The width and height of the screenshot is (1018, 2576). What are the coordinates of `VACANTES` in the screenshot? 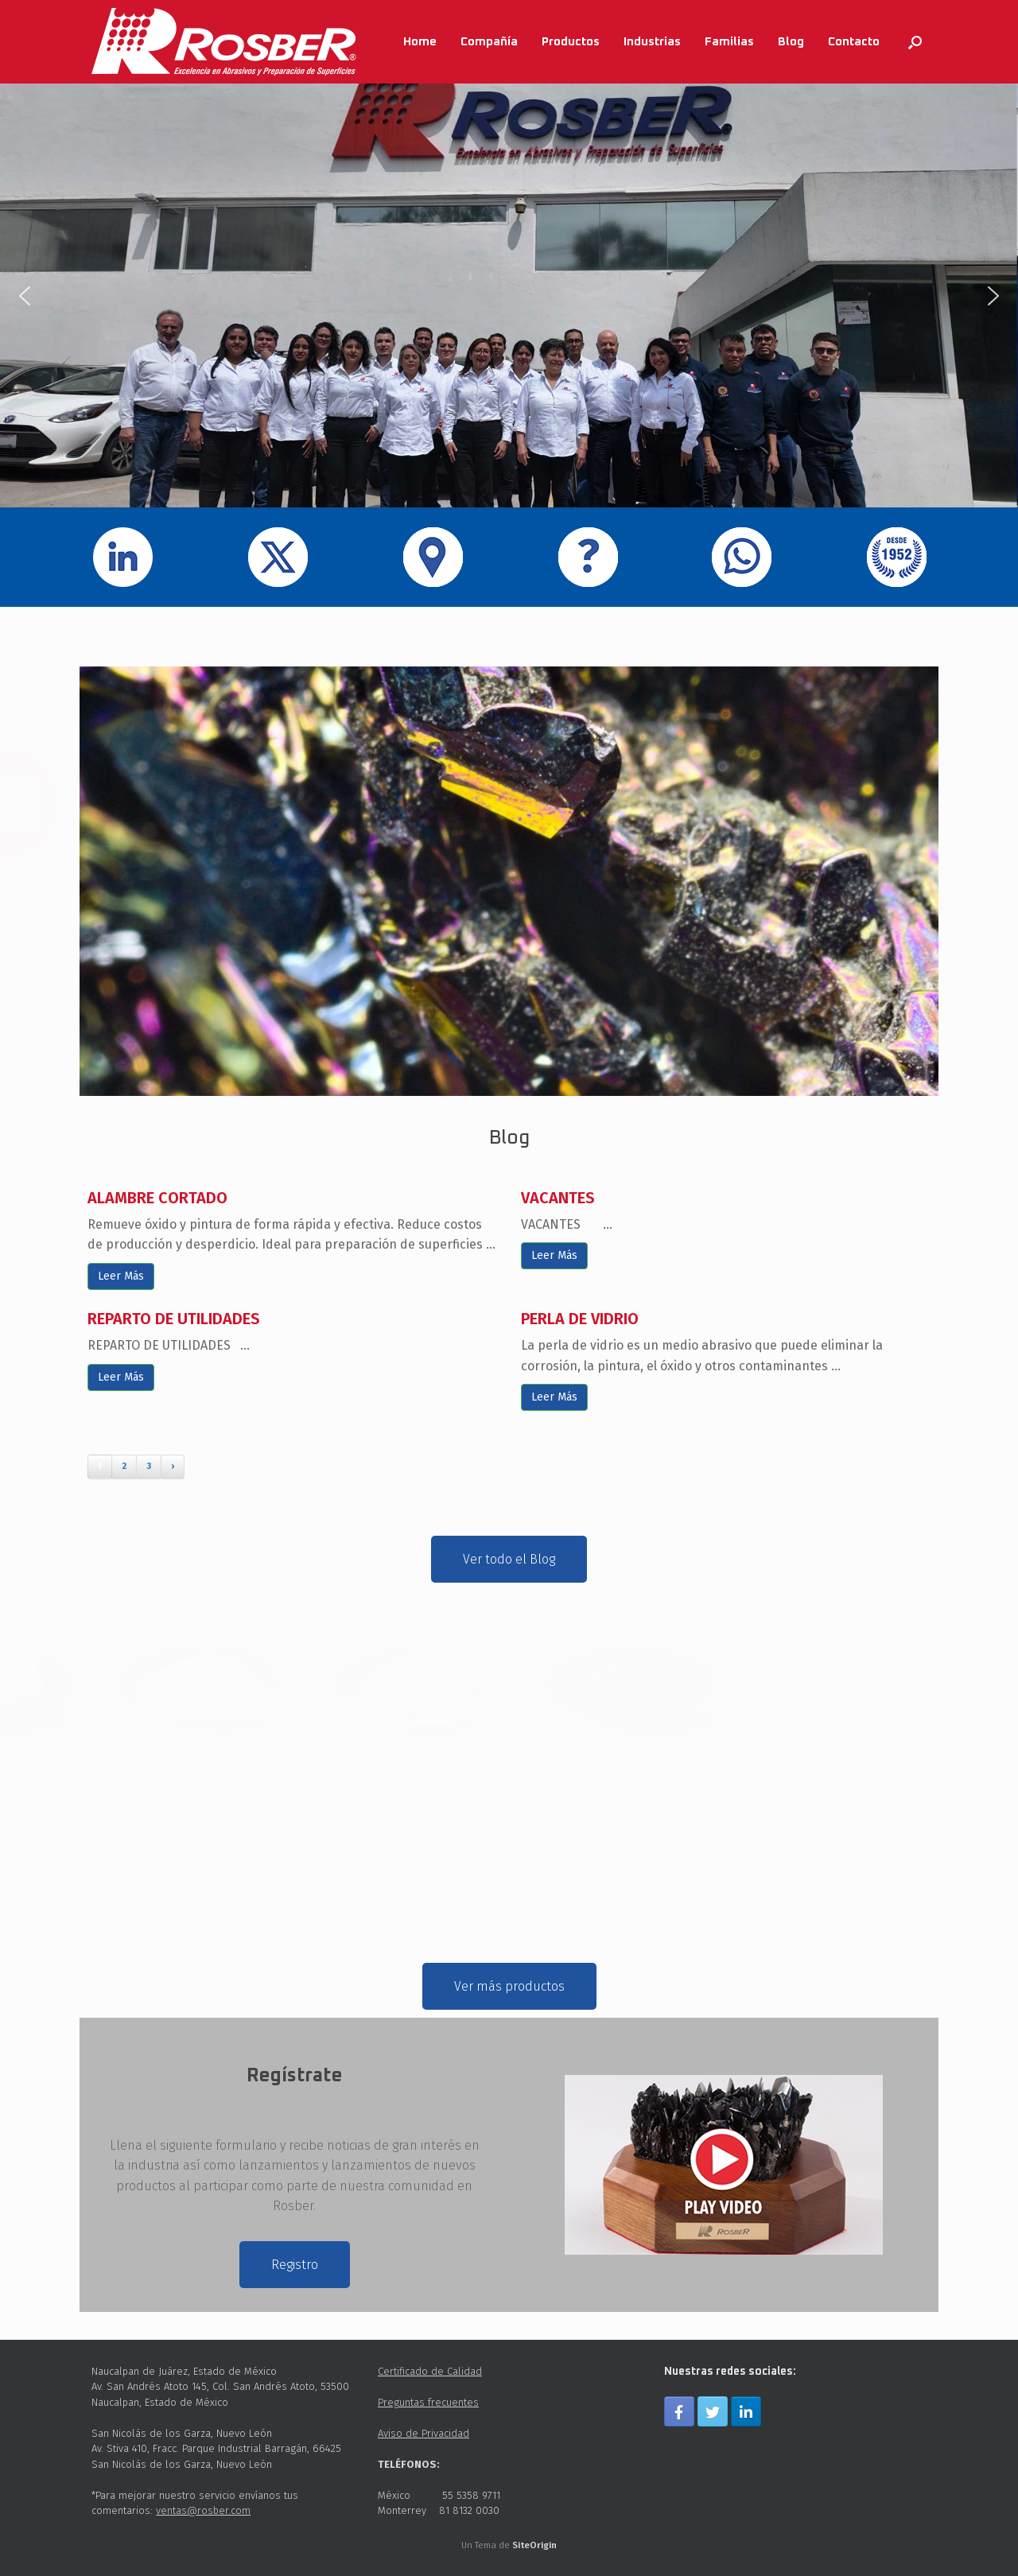 It's located at (558, 1197).